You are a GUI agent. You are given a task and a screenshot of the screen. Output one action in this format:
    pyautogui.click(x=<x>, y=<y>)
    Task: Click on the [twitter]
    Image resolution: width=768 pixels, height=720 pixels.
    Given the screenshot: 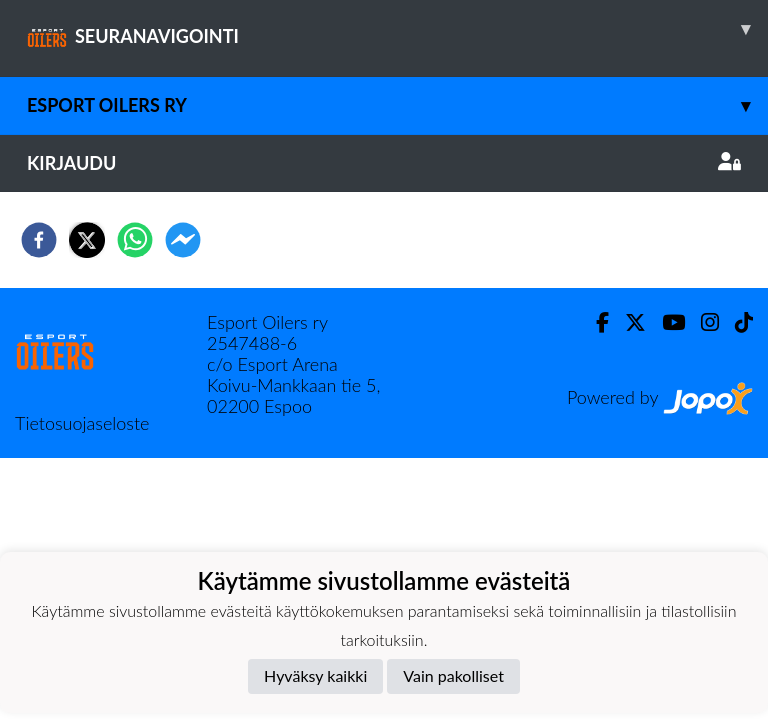 What is the action you would take?
    pyautogui.click(x=87, y=240)
    